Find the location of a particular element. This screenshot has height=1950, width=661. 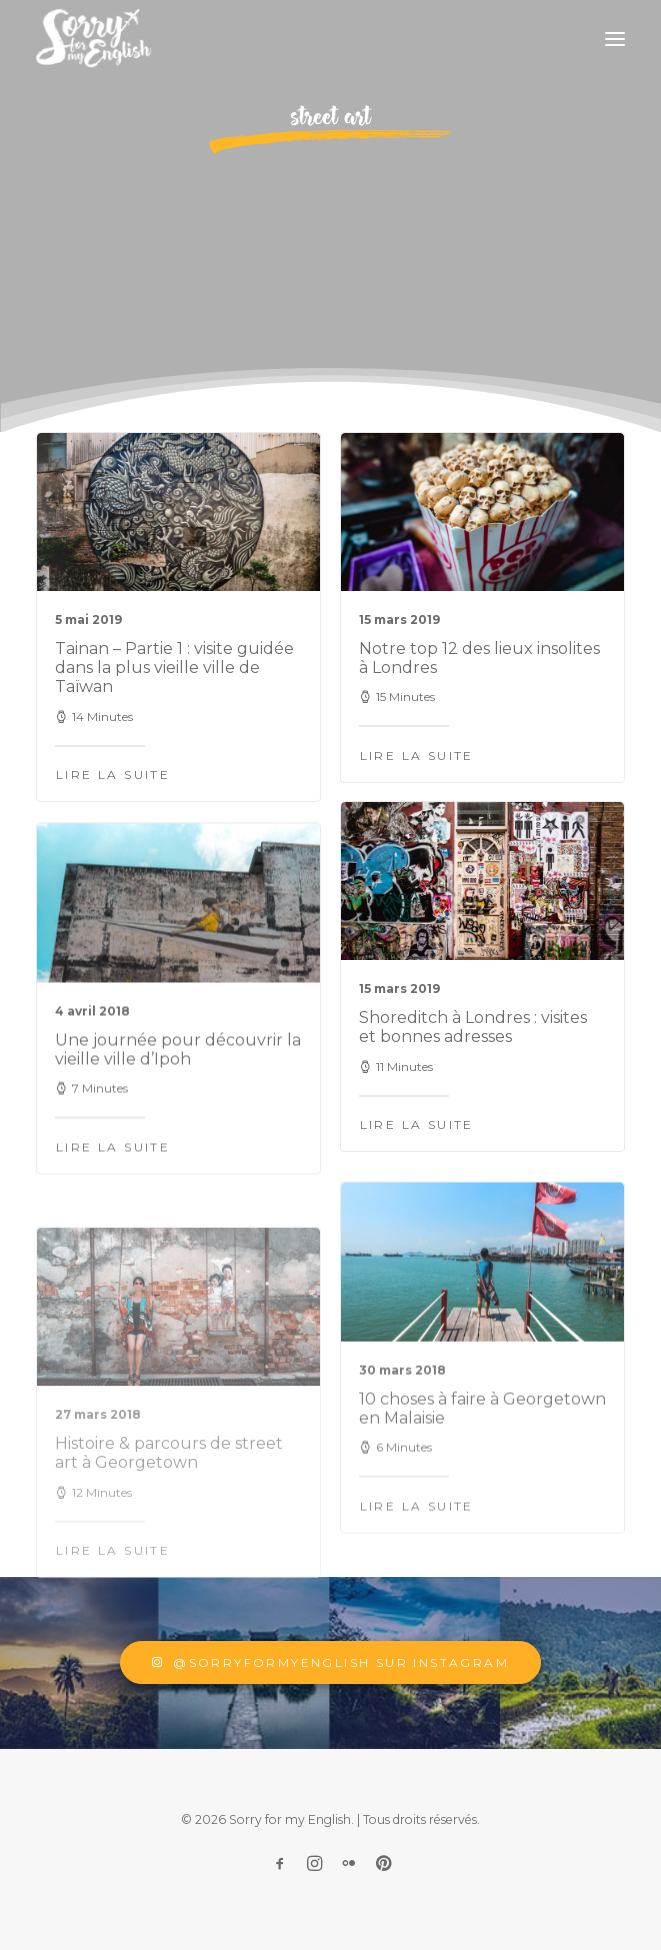

Shoreditch à Londres : visites et bonnes adresses is located at coordinates (473, 1055).